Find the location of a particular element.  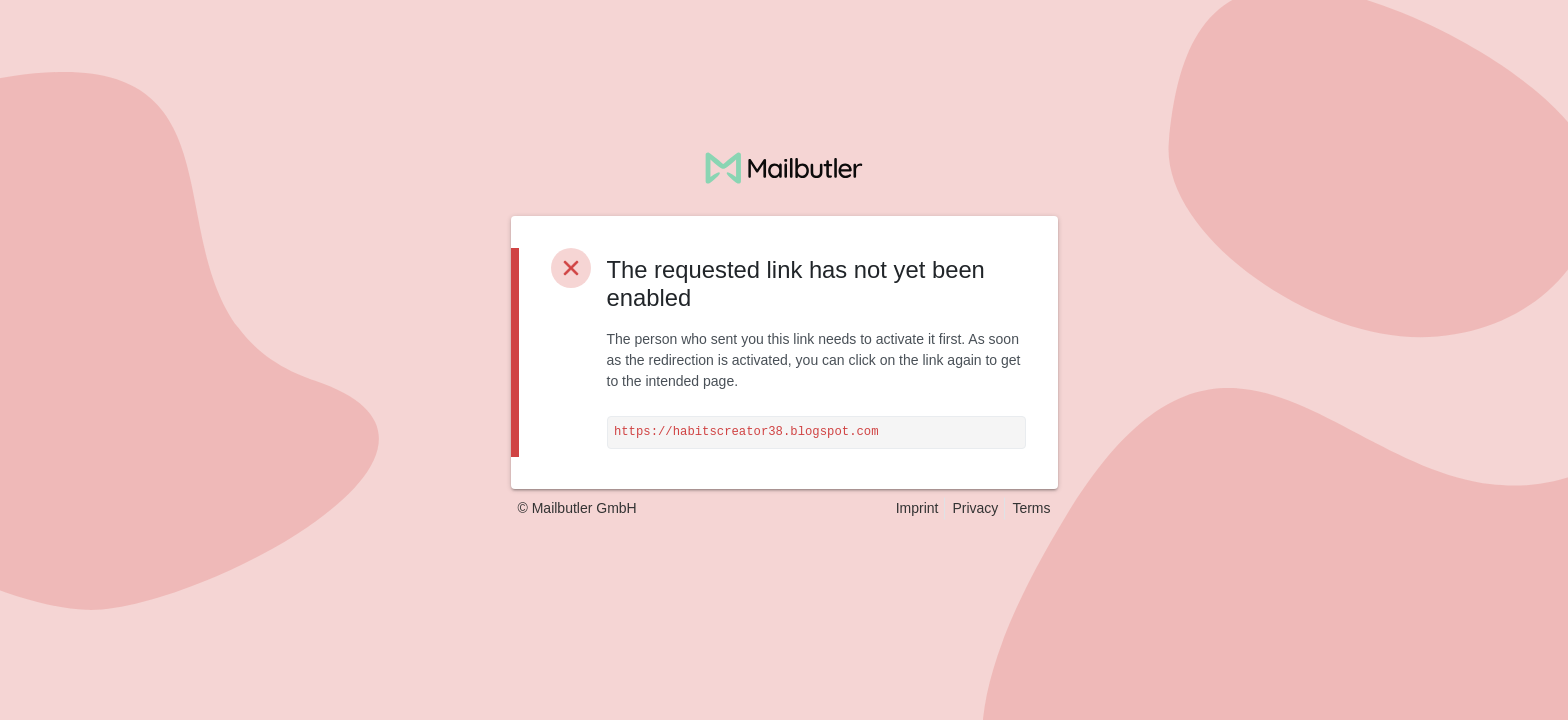

© Mailbutler GmbH is located at coordinates (577, 508).